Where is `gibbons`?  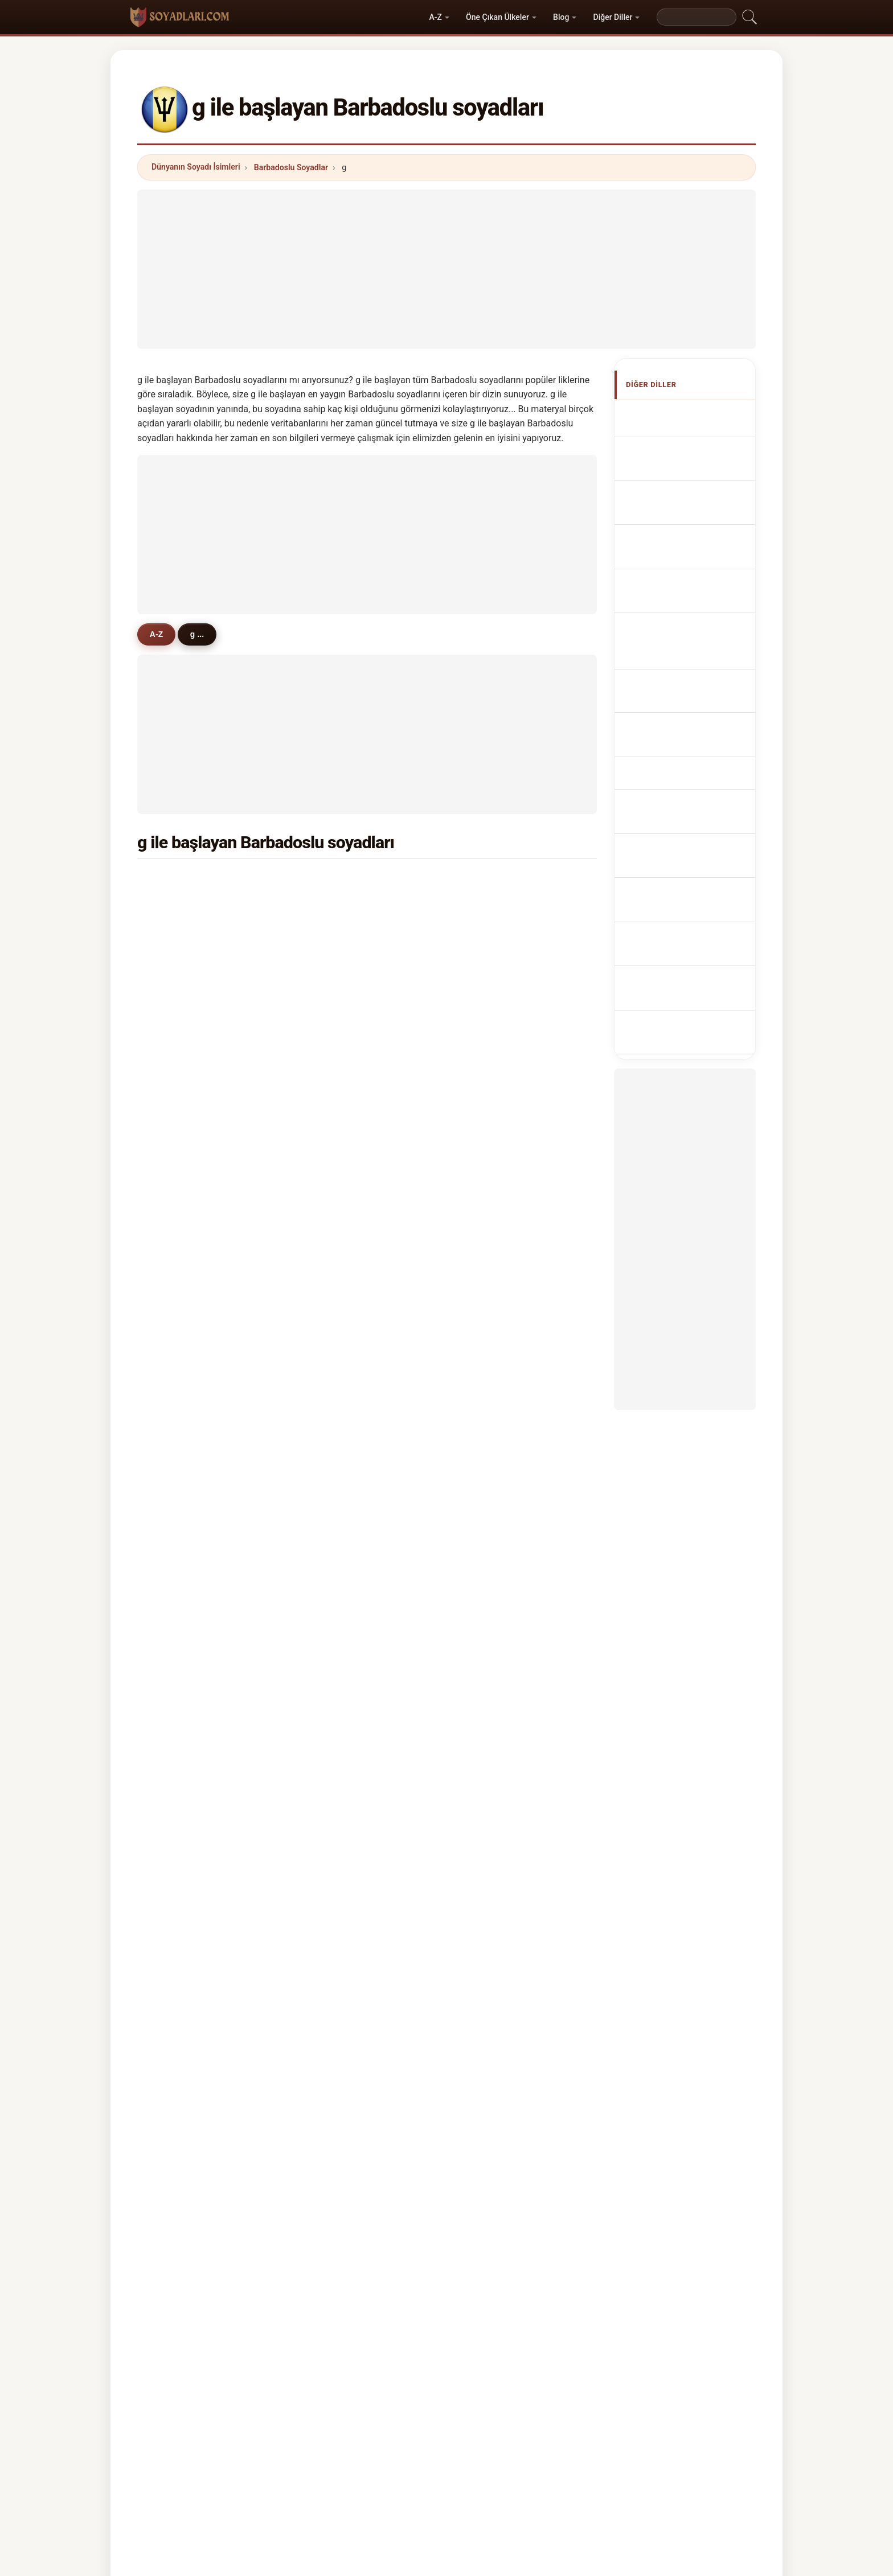 gibbons is located at coordinates (183, 1047).